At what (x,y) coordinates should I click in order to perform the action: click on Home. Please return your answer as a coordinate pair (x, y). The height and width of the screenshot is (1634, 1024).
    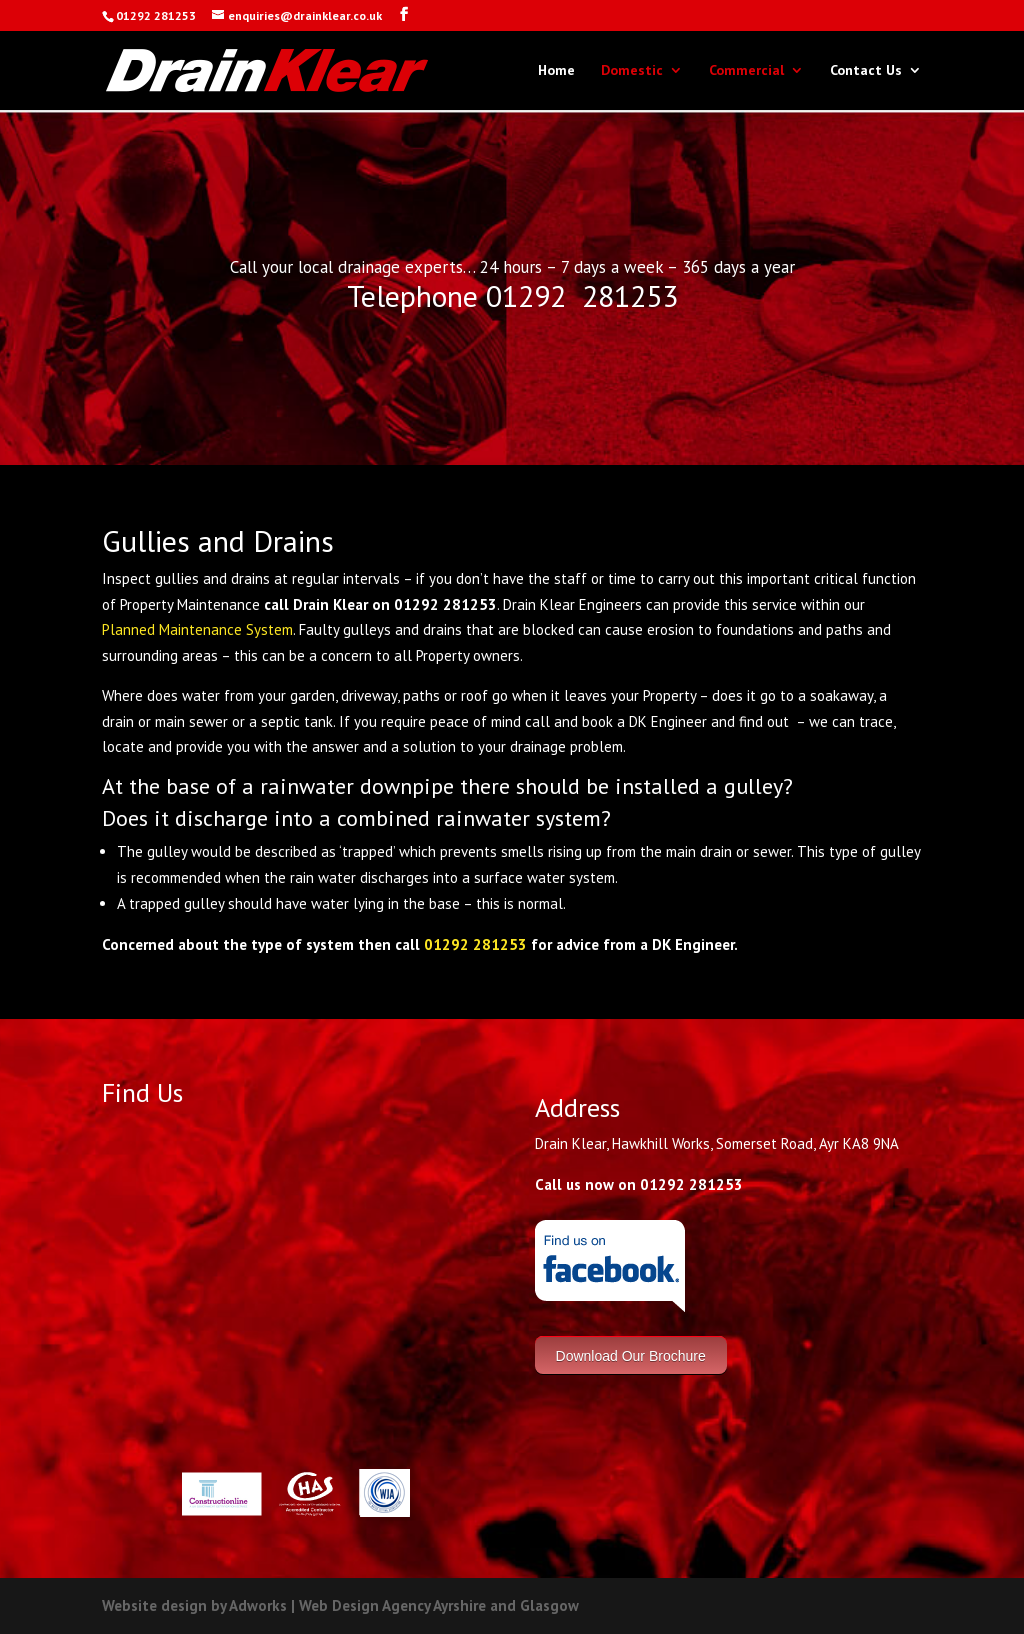
    Looking at the image, I should click on (556, 71).